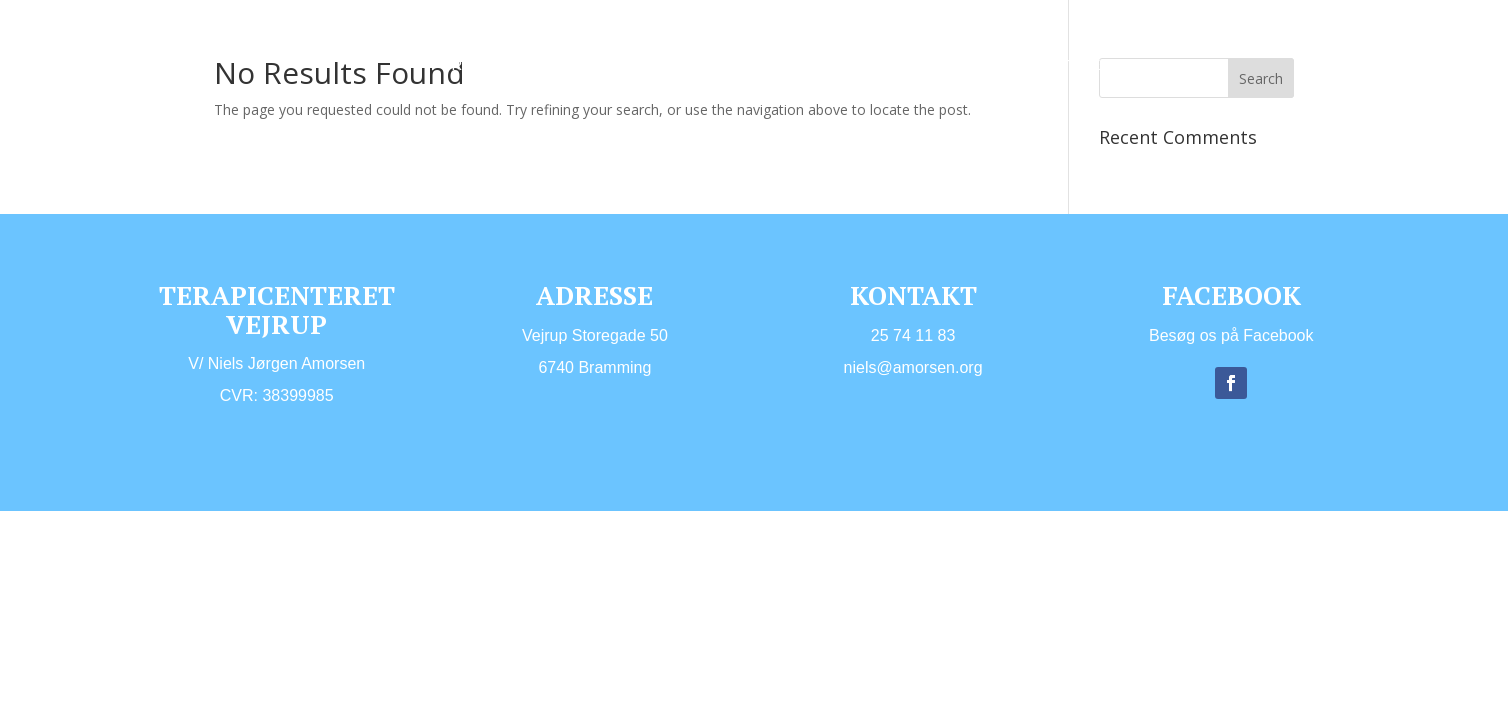  I want to click on Lokaler, so click(465, 95).